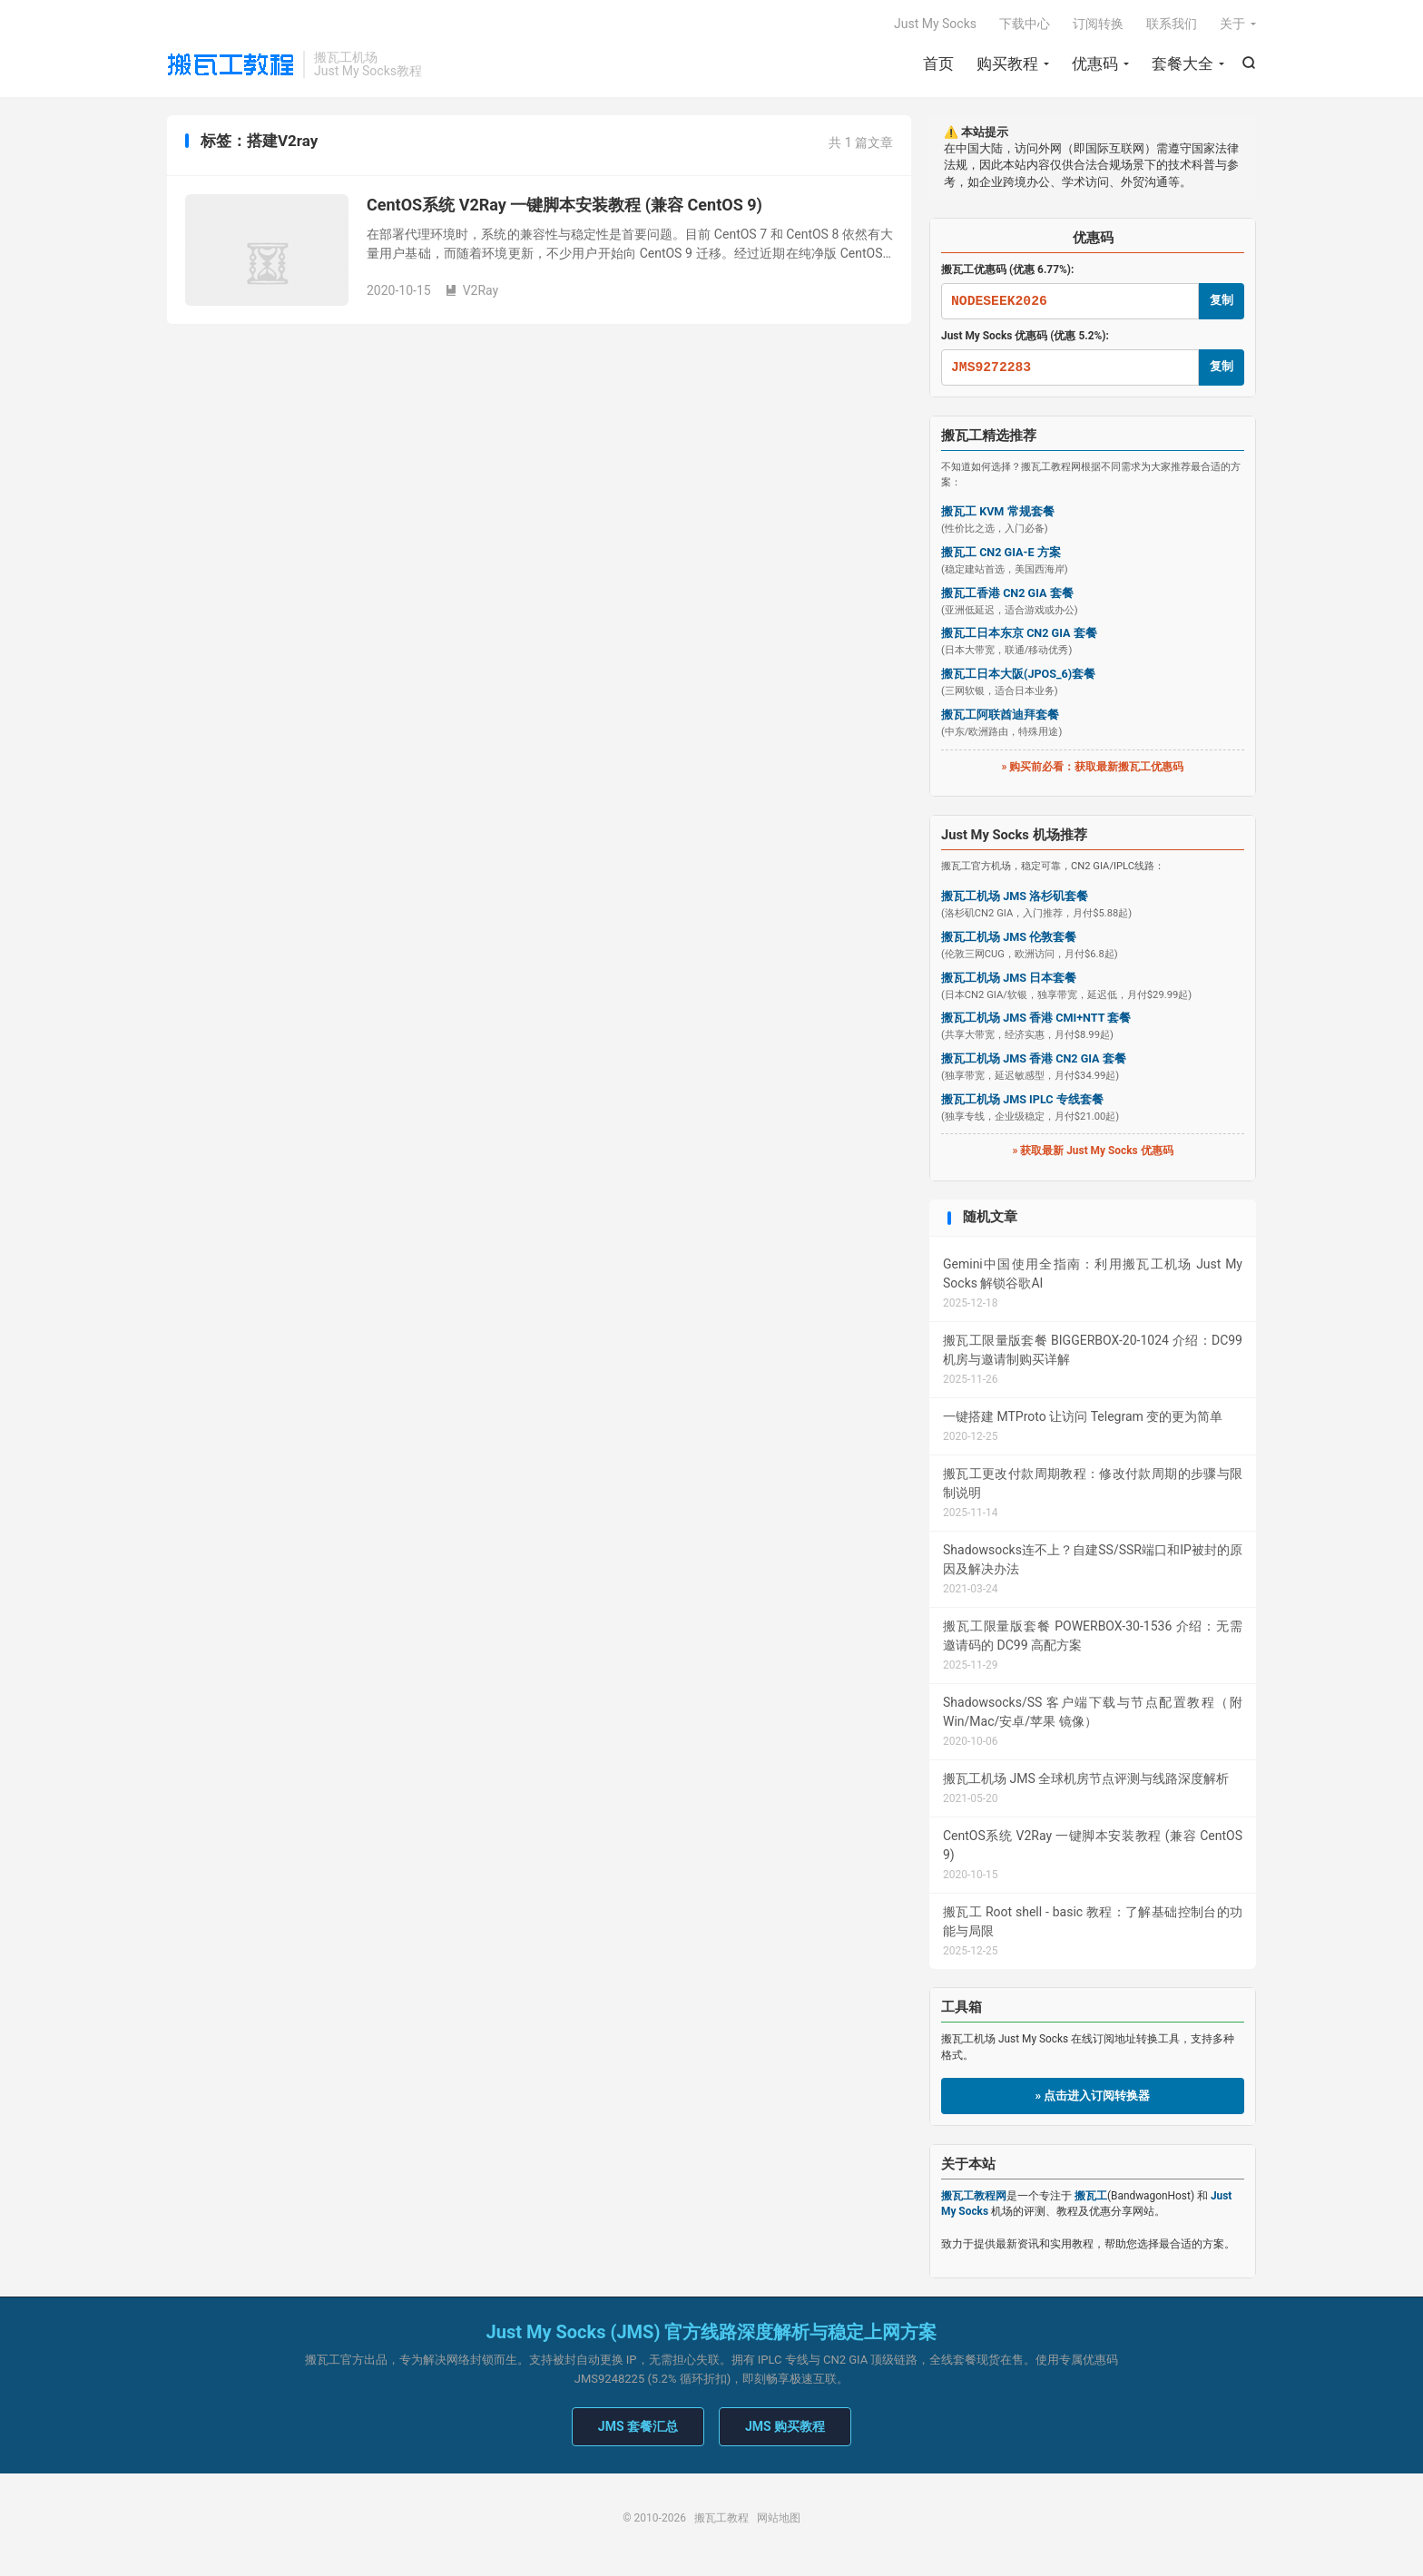  What do you see at coordinates (564, 204) in the screenshot?
I see `CentOS系统 V2Ray 一键脚本安装教程 (兼容 CentOS 9)` at bounding box center [564, 204].